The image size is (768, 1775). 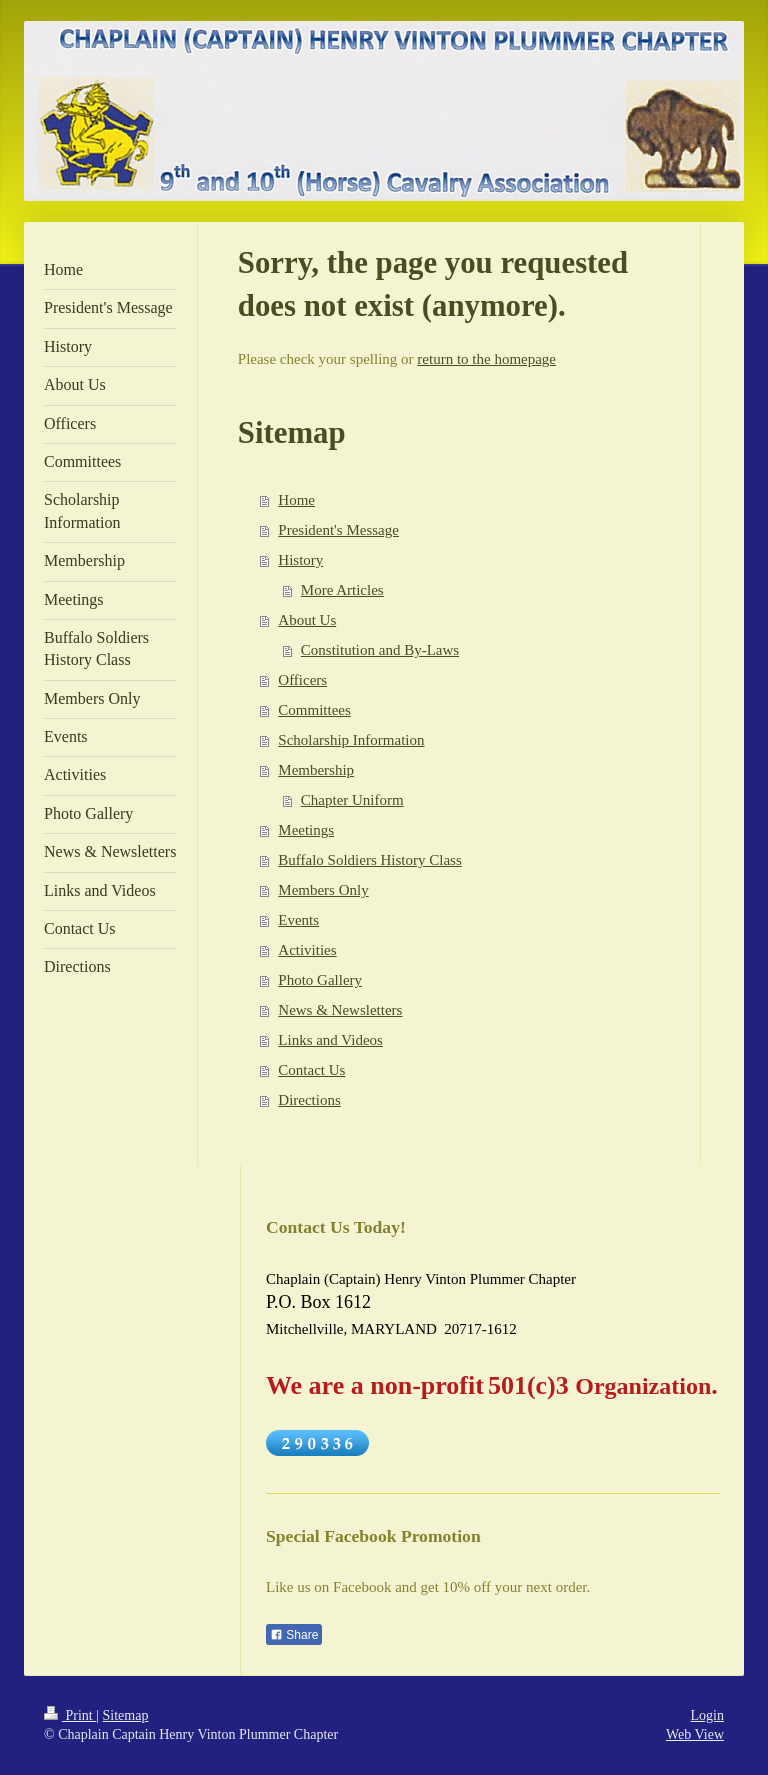 I want to click on Activities, so click(x=307, y=950).